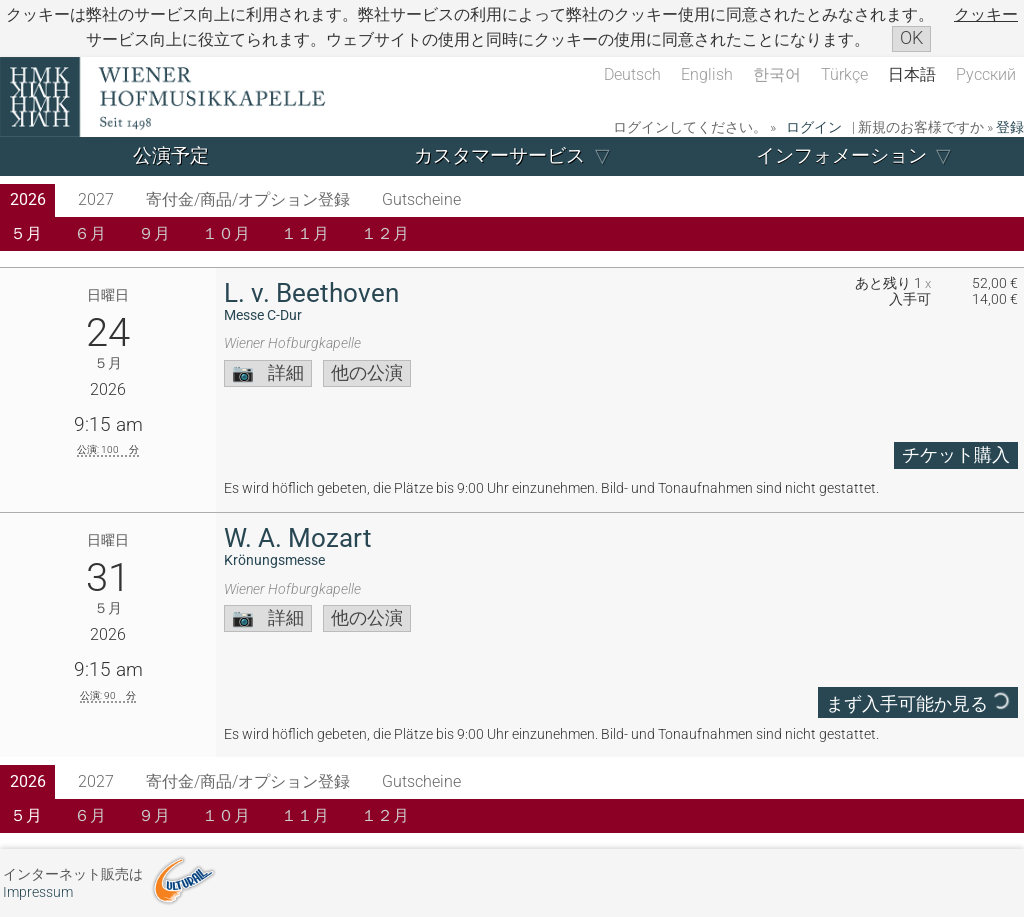  Describe the element at coordinates (777, 74) in the screenshot. I see `한국어` at that location.